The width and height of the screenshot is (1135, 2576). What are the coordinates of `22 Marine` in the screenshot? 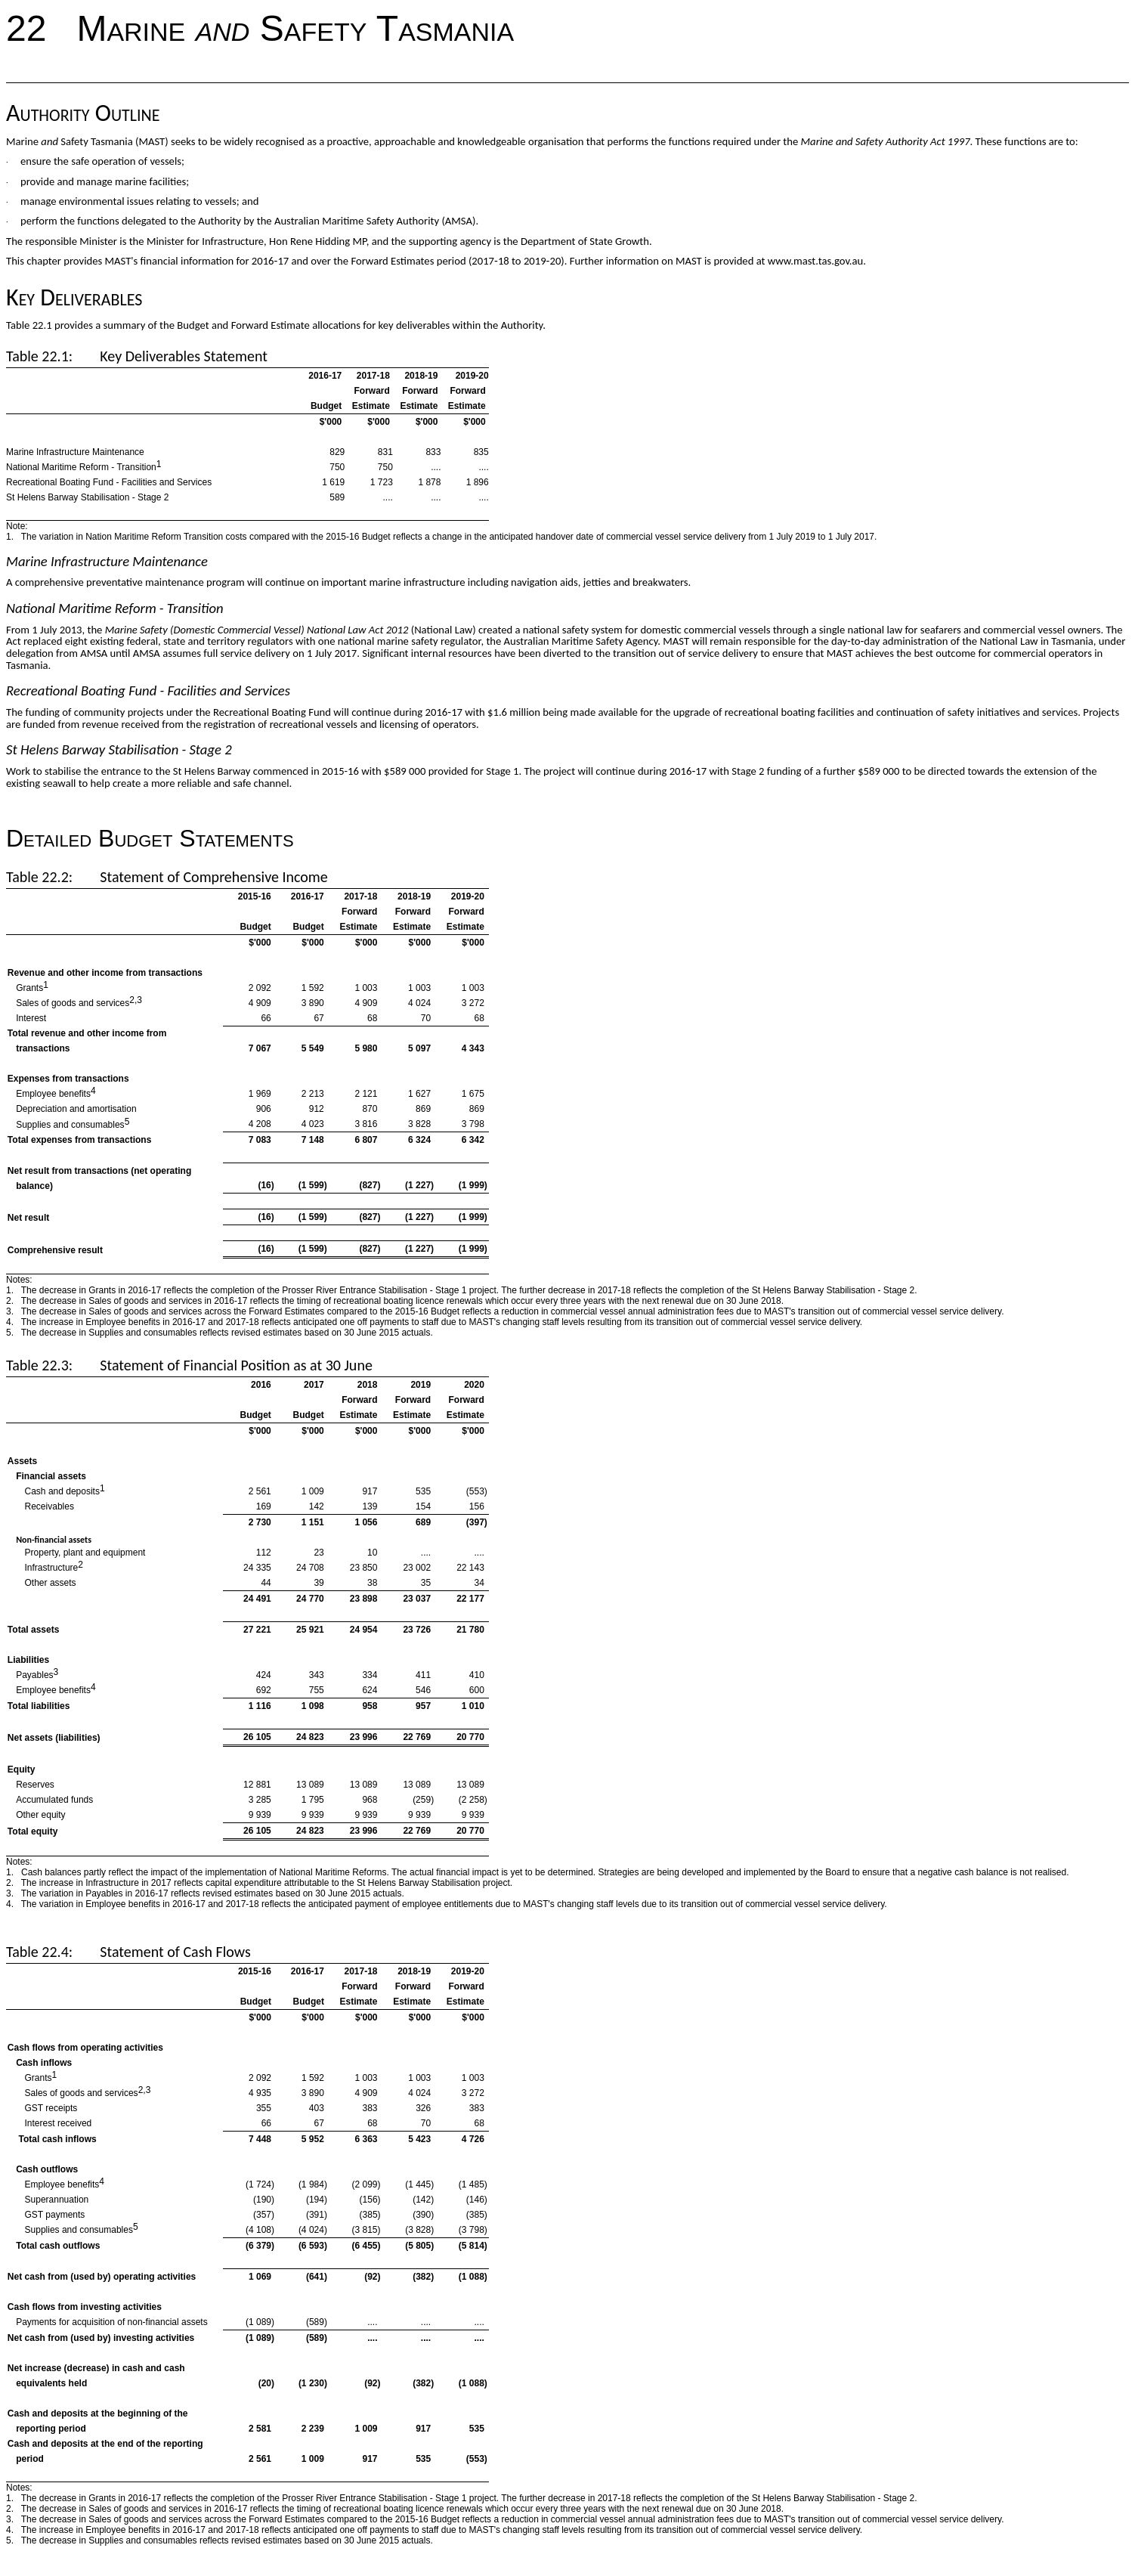 It's located at (101, 28).